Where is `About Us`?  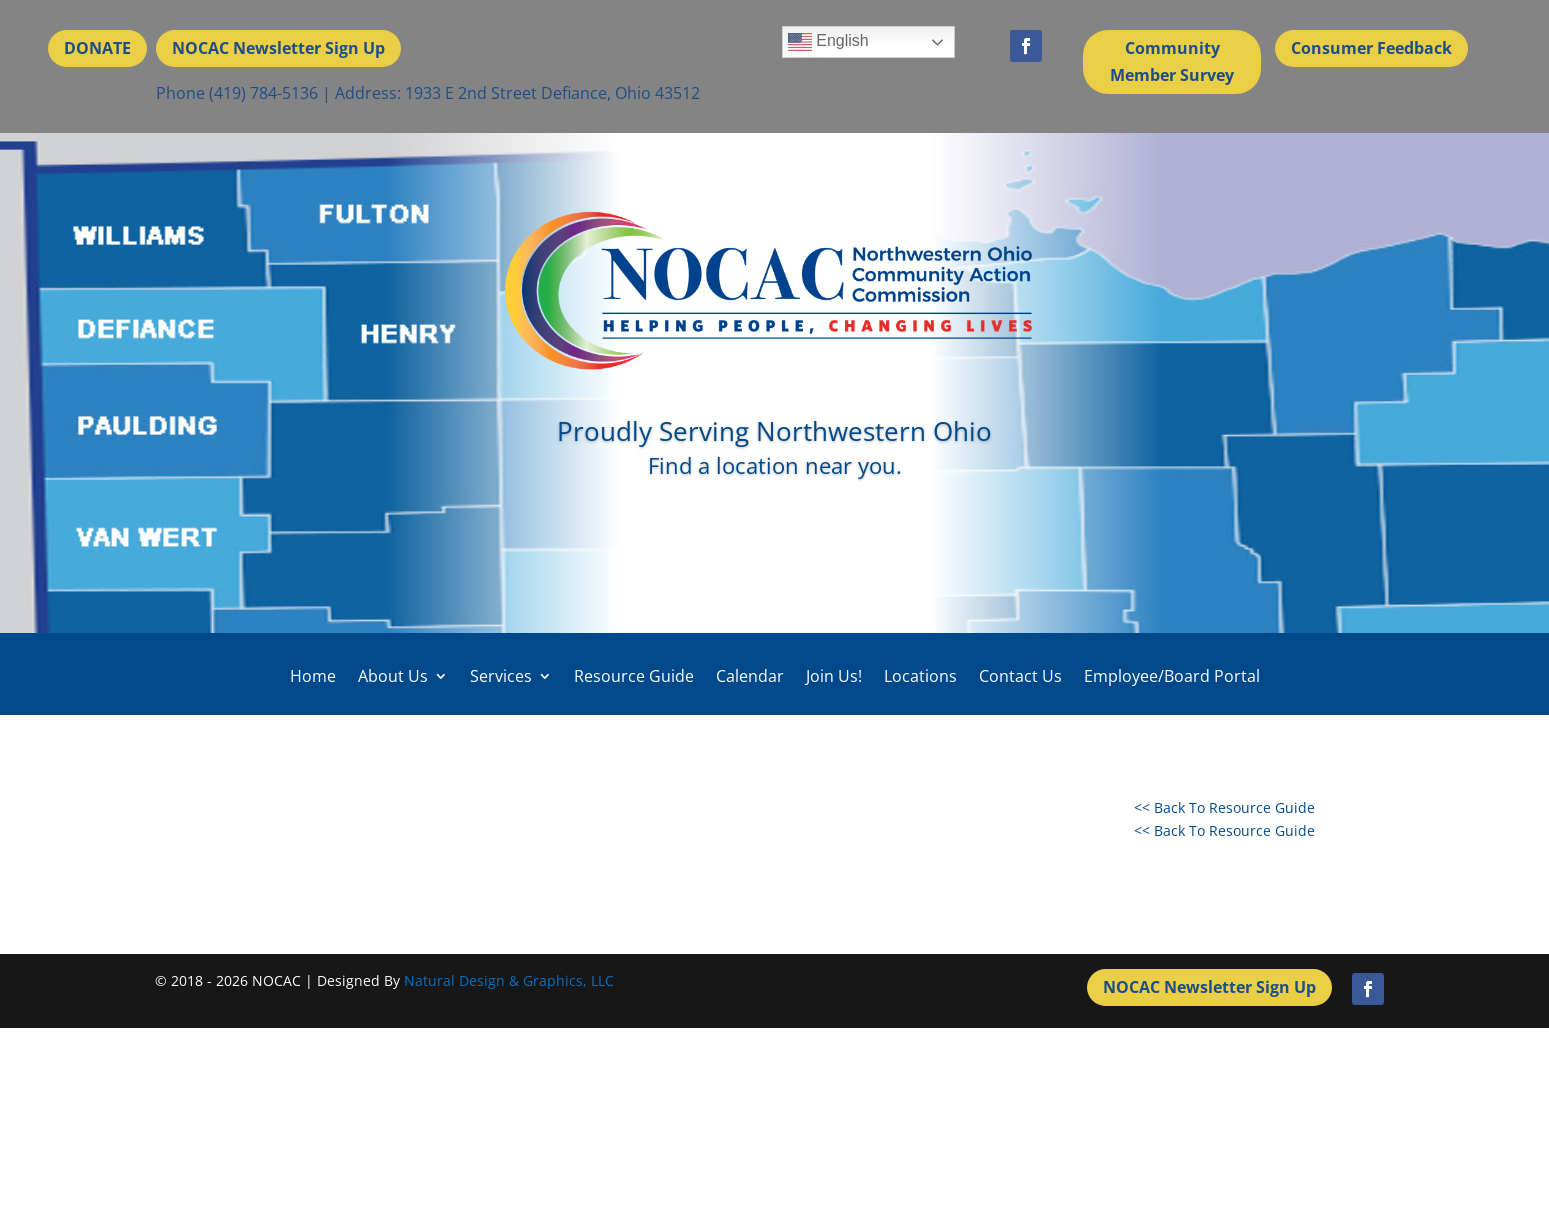 About Us is located at coordinates (393, 676).